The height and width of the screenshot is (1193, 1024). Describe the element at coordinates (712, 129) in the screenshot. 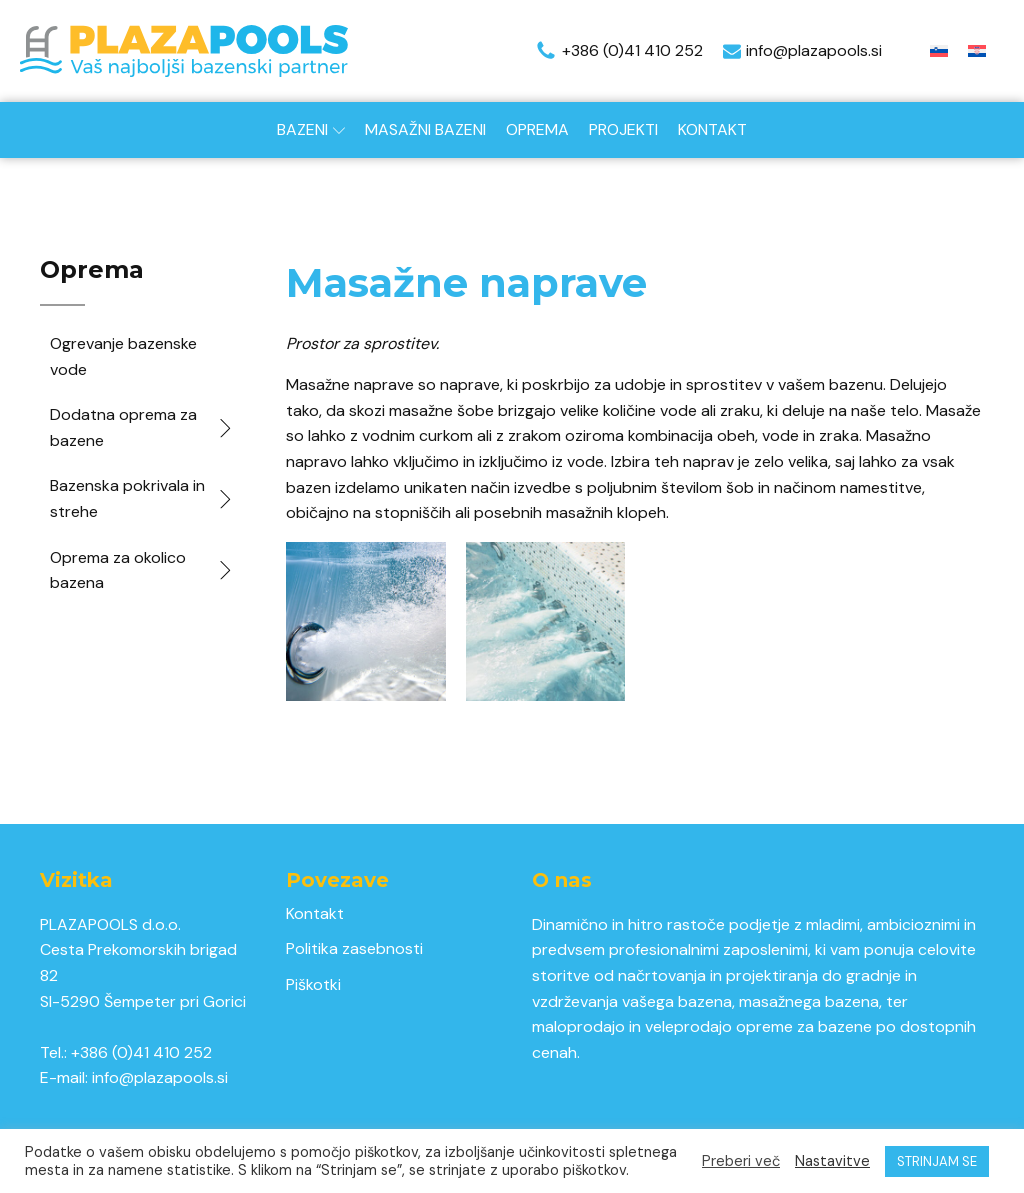

I see `Kontakt` at that location.